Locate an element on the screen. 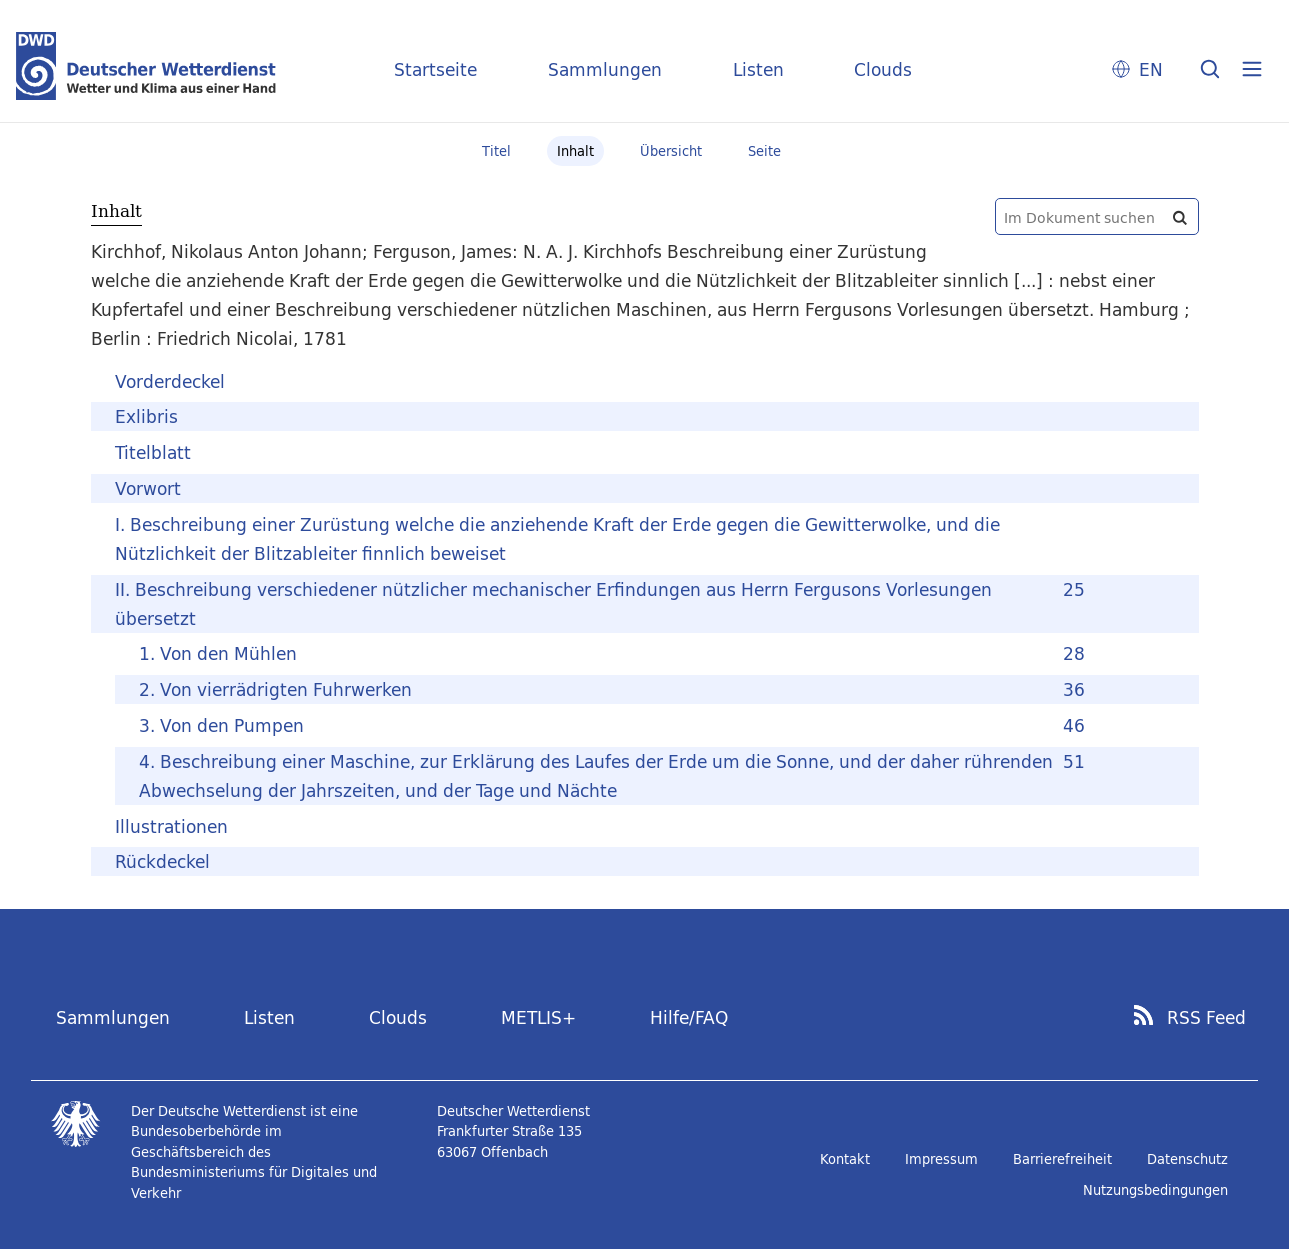 Image resolution: width=1289 pixels, height=1249 pixels. Sammlungen is located at coordinates (605, 69).